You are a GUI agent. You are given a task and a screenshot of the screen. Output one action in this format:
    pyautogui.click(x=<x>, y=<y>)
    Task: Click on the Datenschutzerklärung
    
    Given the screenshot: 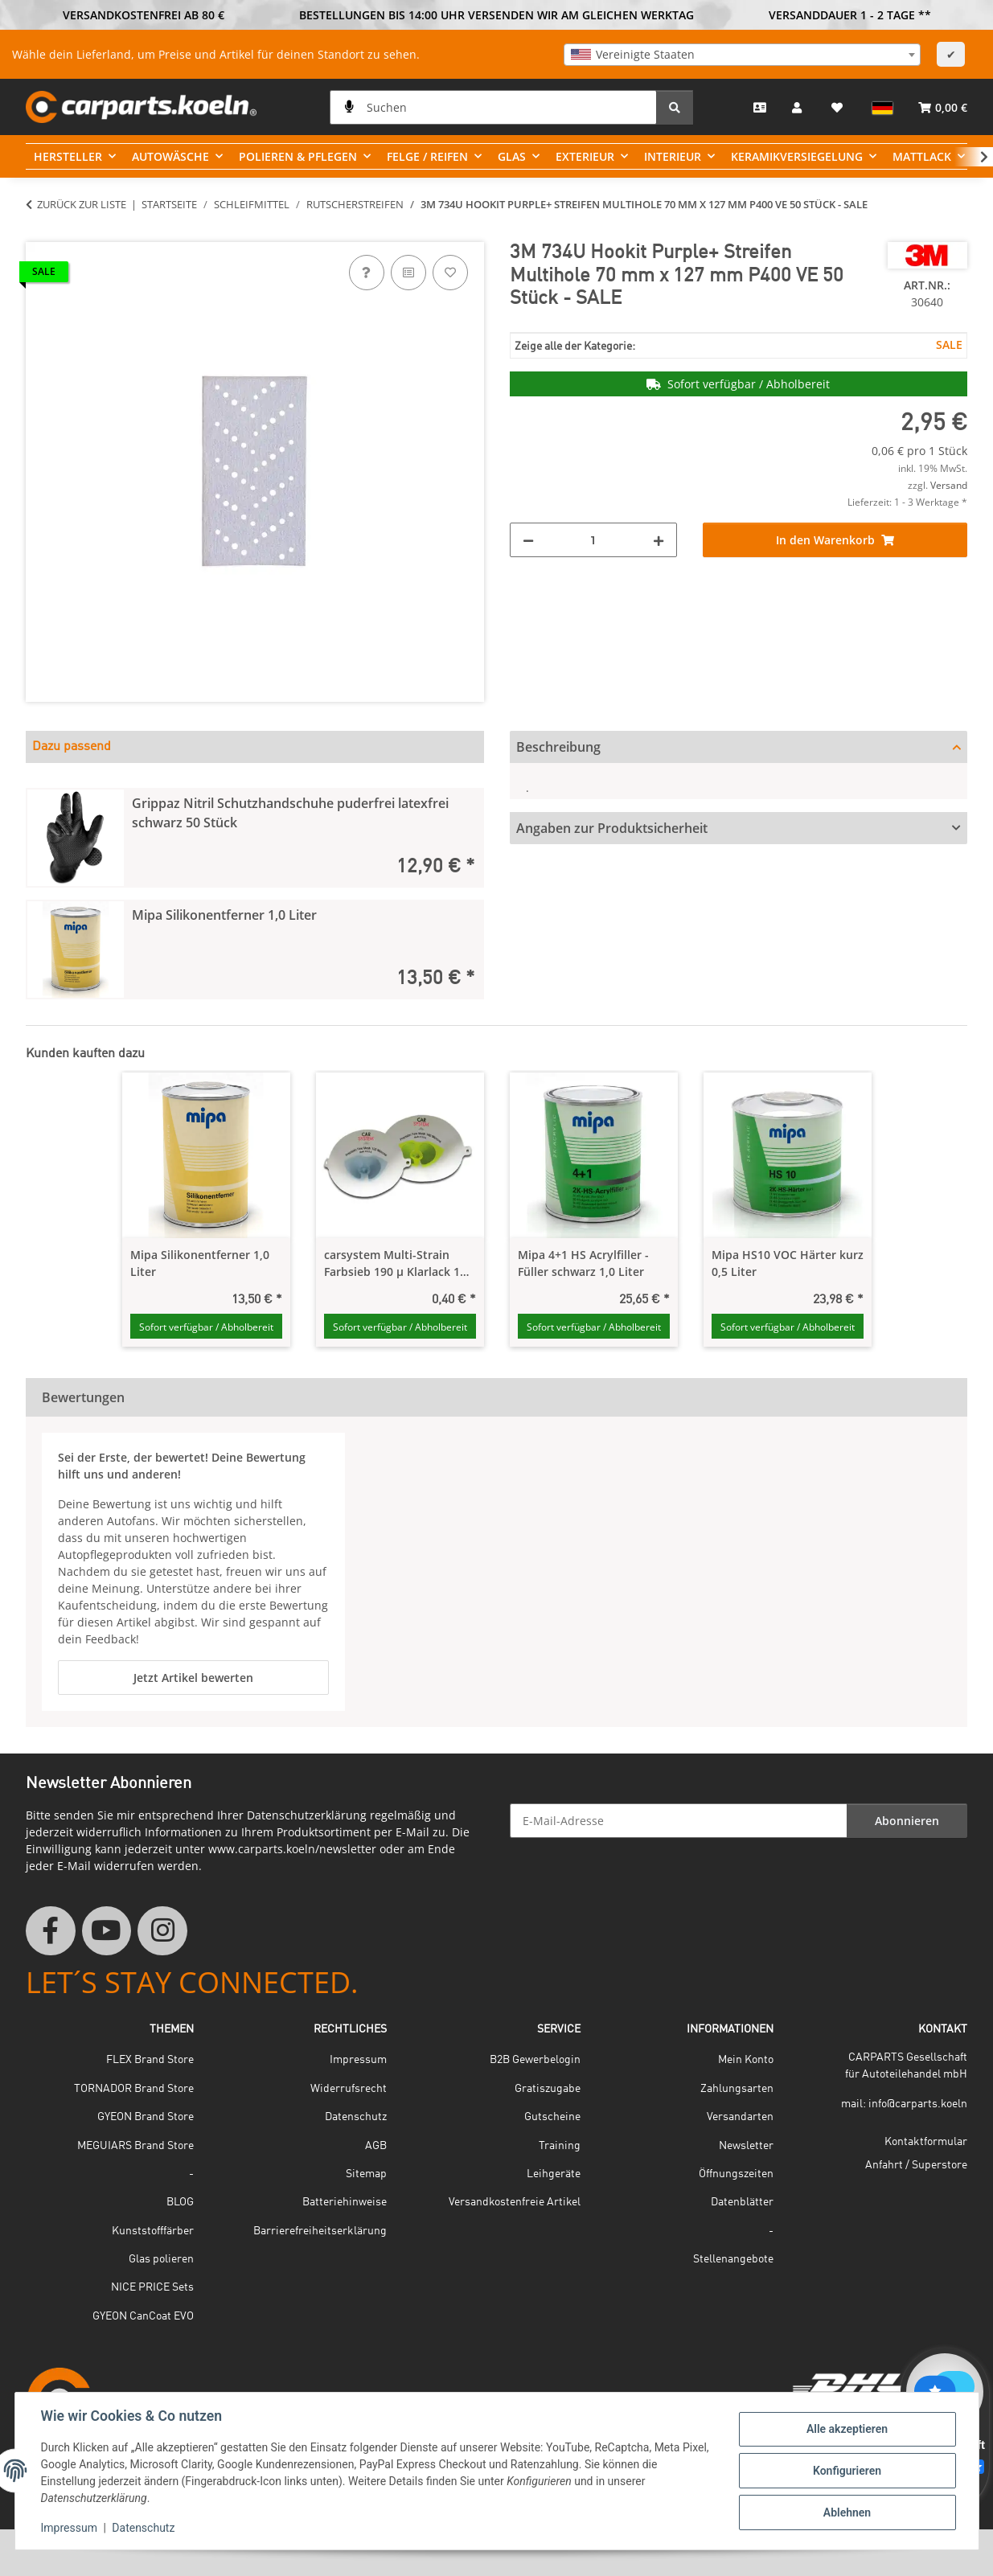 What is the action you would take?
    pyautogui.click(x=307, y=1815)
    